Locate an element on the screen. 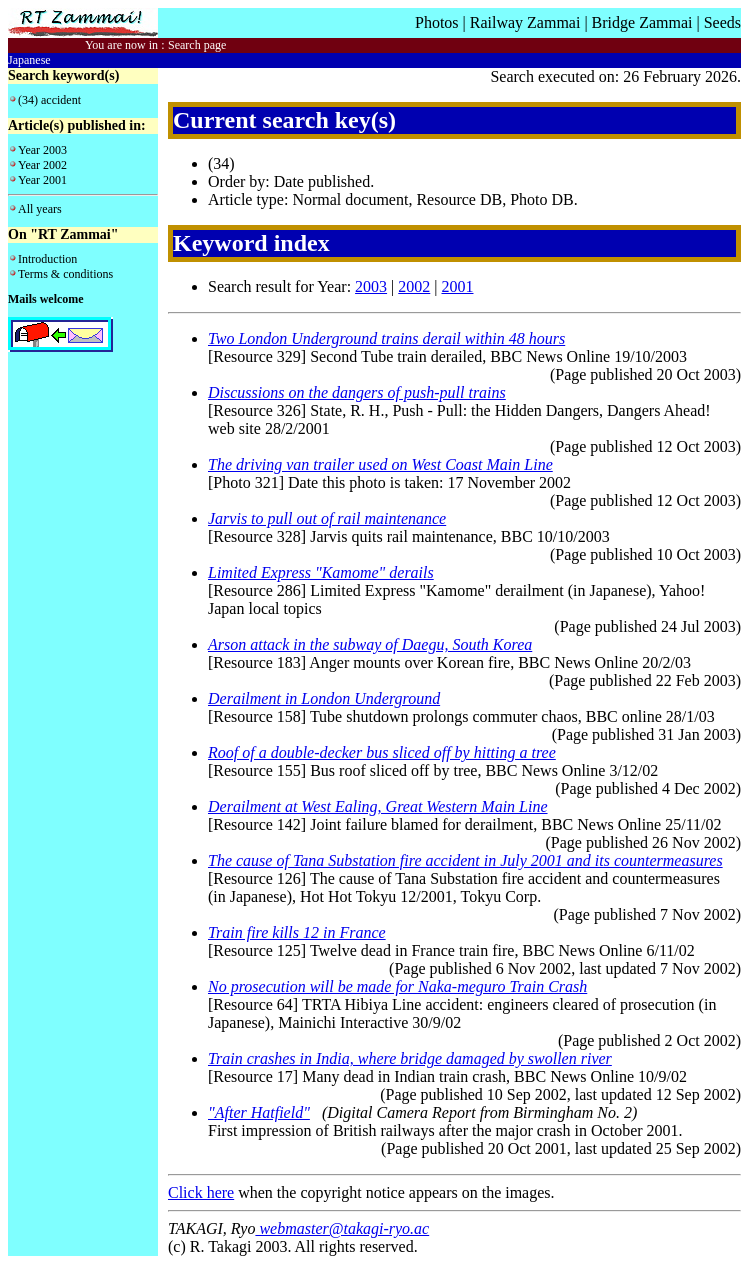 This screenshot has width=749, height=1264. "After Hatfield" is located at coordinates (259, 1112).